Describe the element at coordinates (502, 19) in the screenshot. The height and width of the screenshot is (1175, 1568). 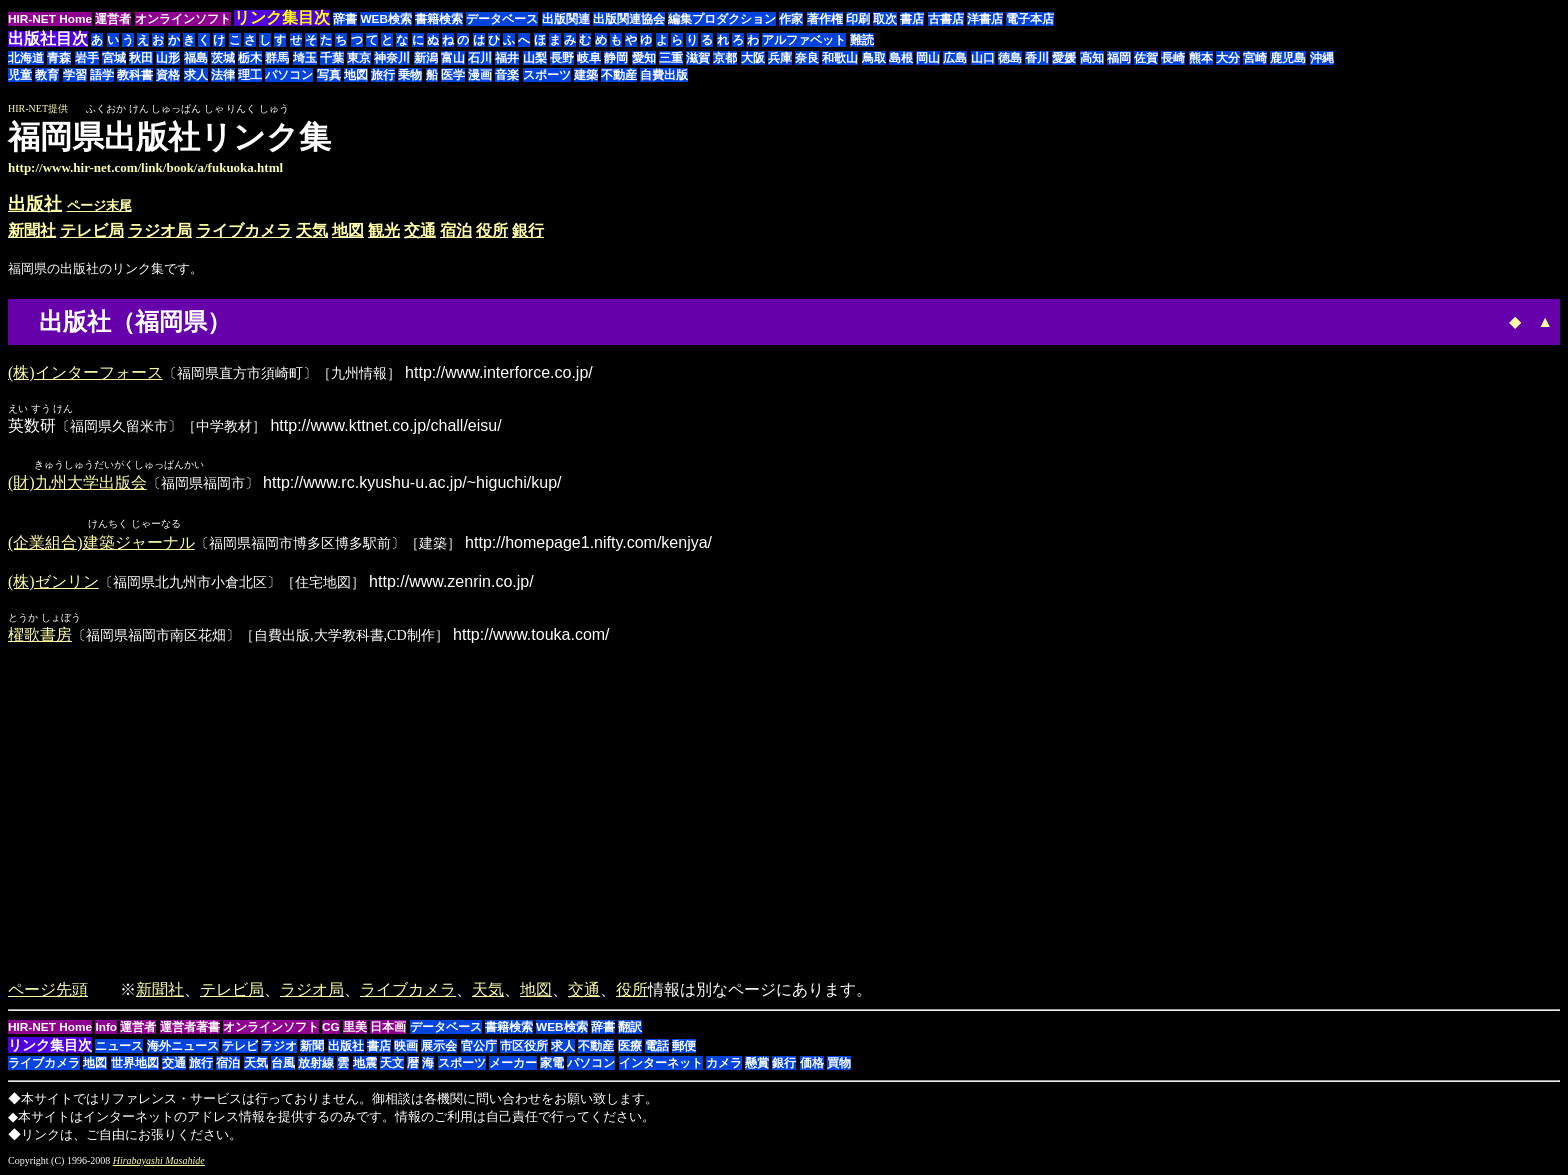
I see `データベース` at that location.